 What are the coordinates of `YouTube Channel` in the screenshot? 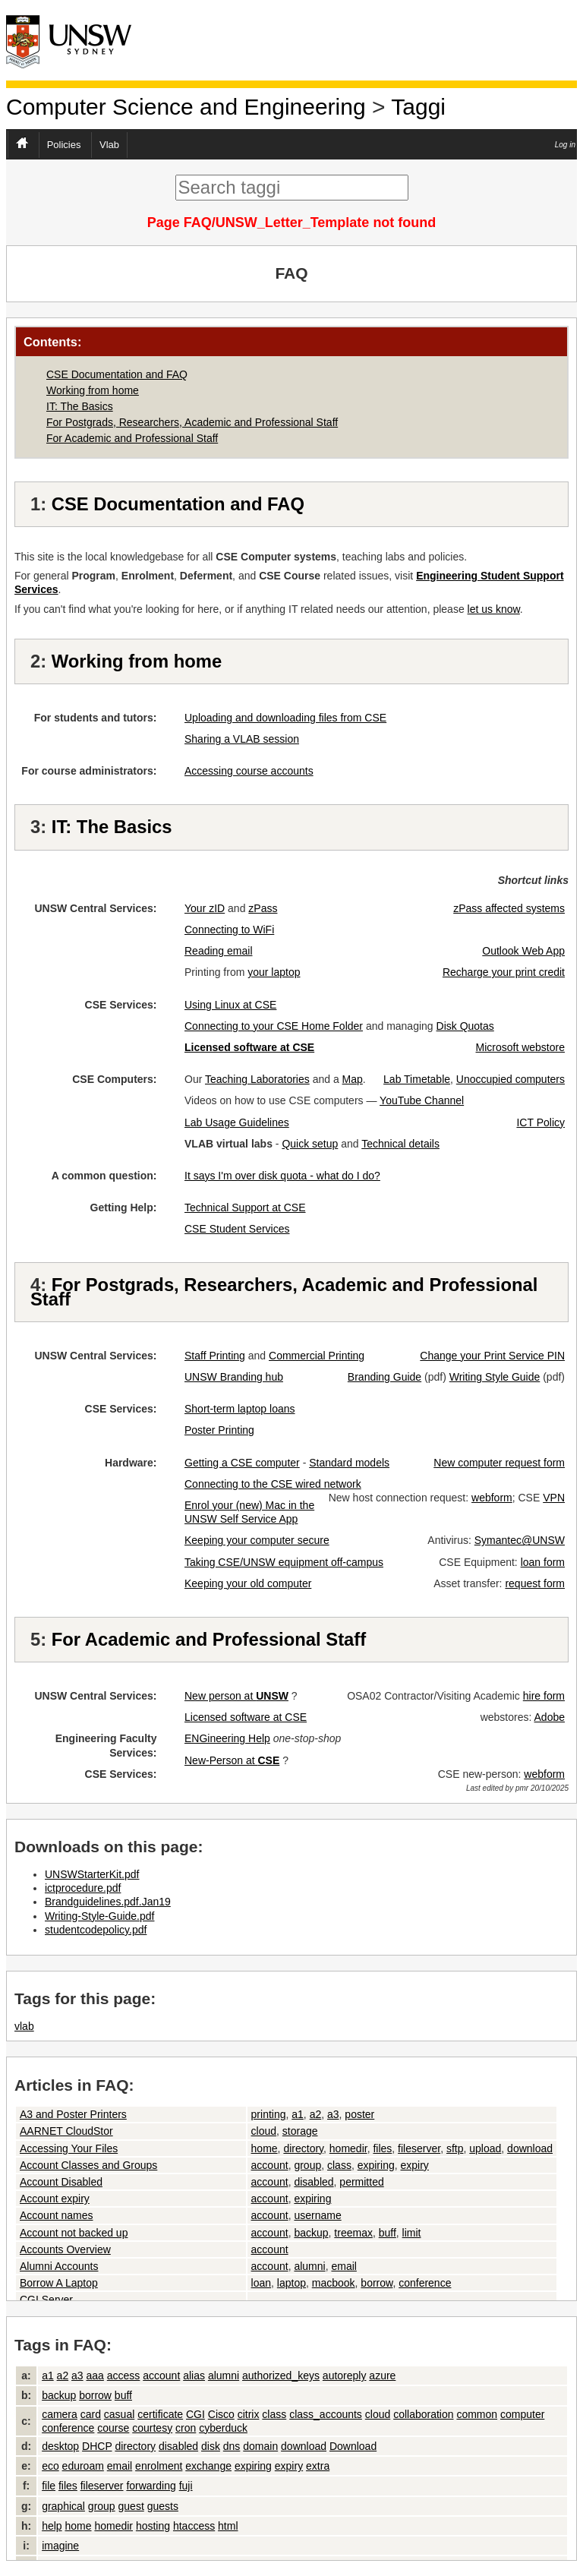 It's located at (422, 1100).